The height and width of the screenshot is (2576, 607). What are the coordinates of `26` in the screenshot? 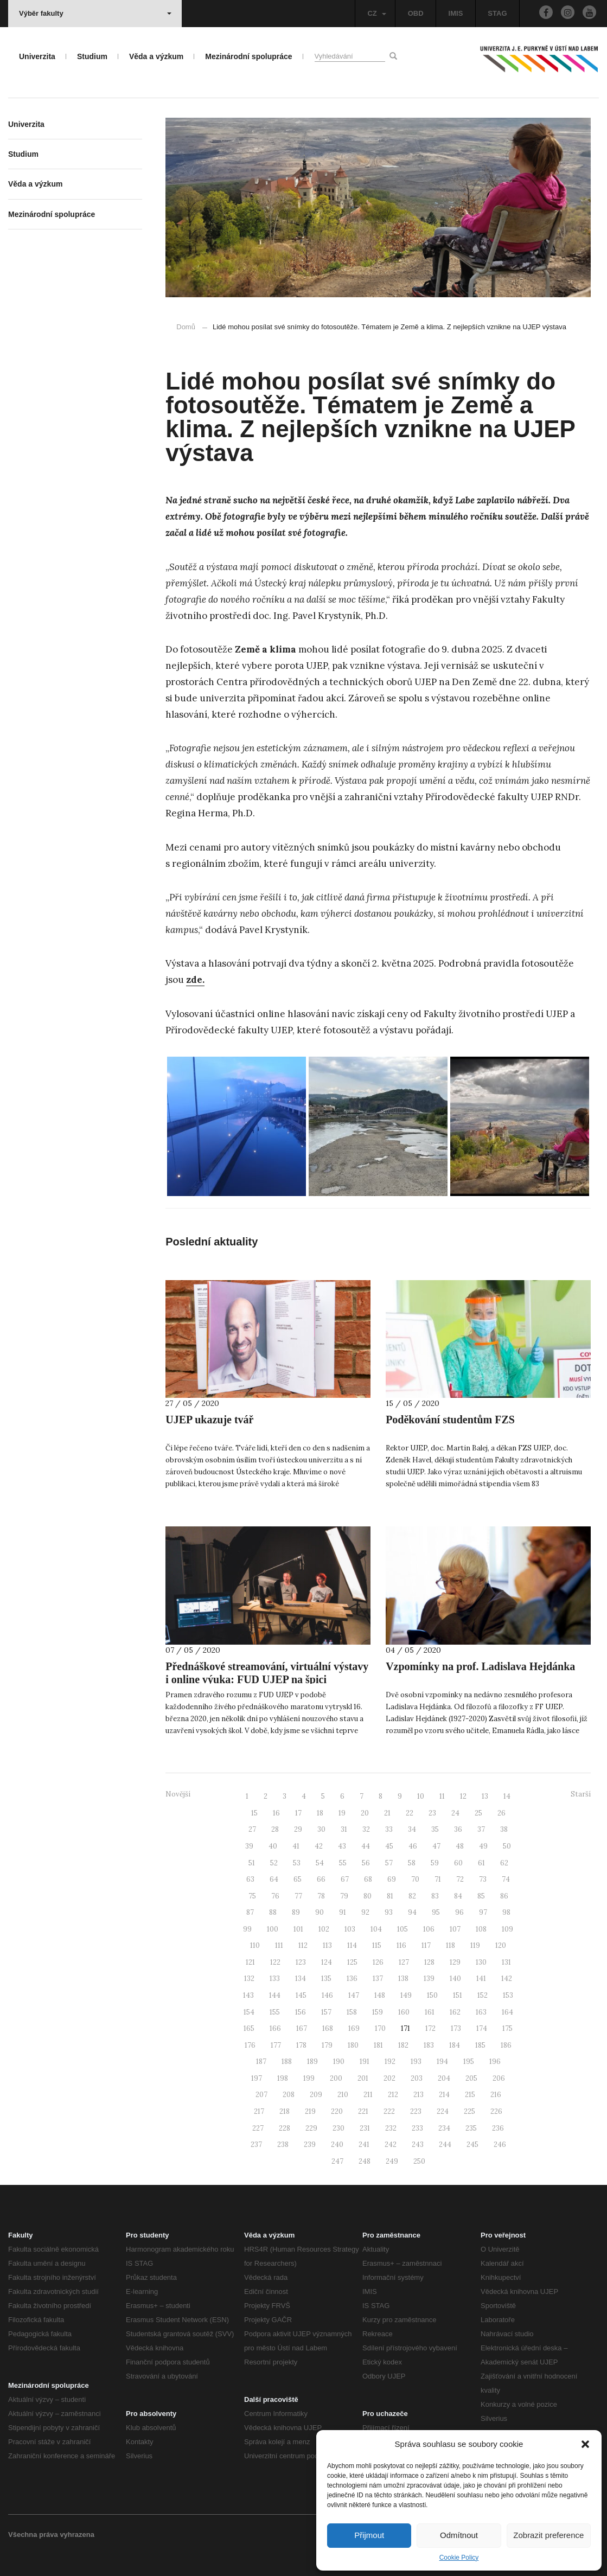 It's located at (501, 1813).